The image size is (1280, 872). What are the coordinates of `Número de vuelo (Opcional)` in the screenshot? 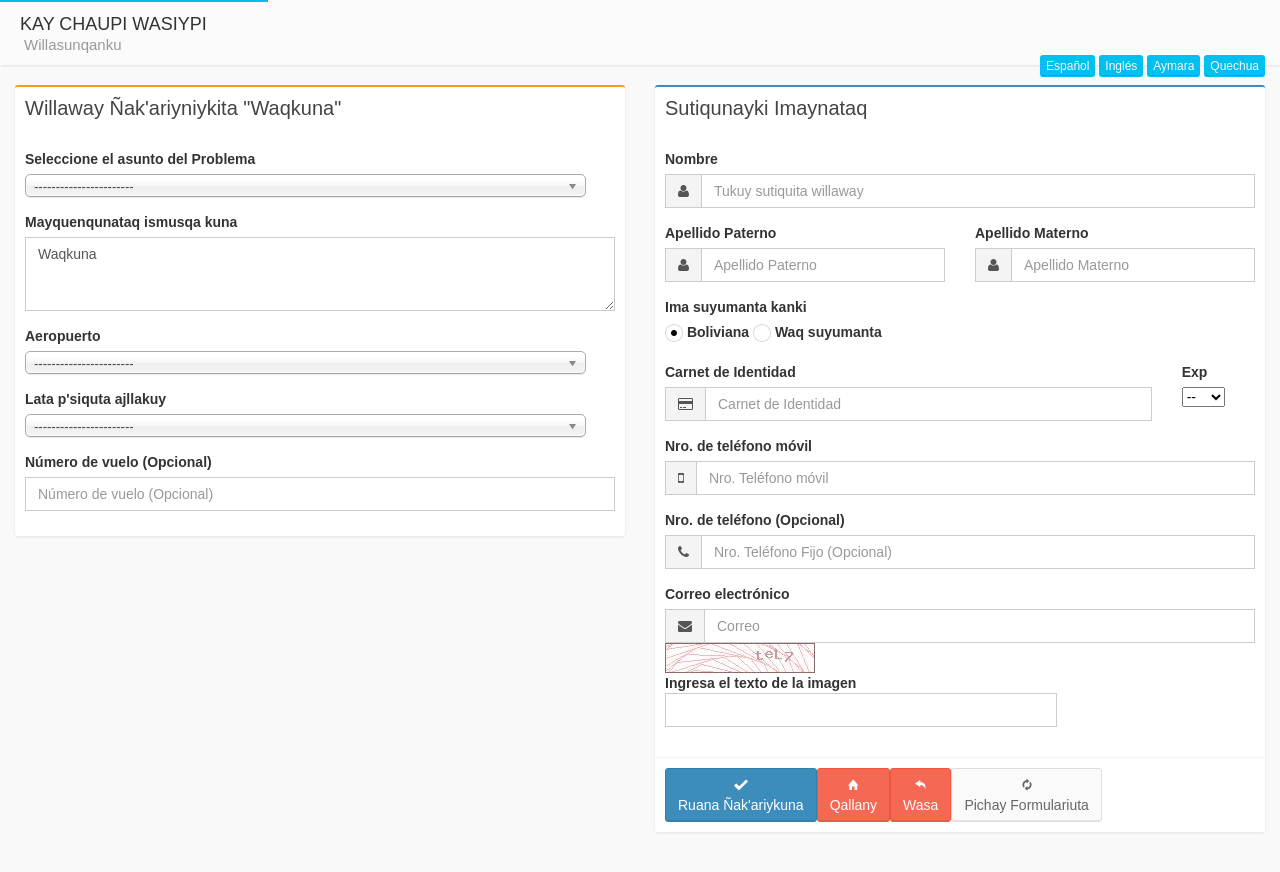 It's located at (118, 462).